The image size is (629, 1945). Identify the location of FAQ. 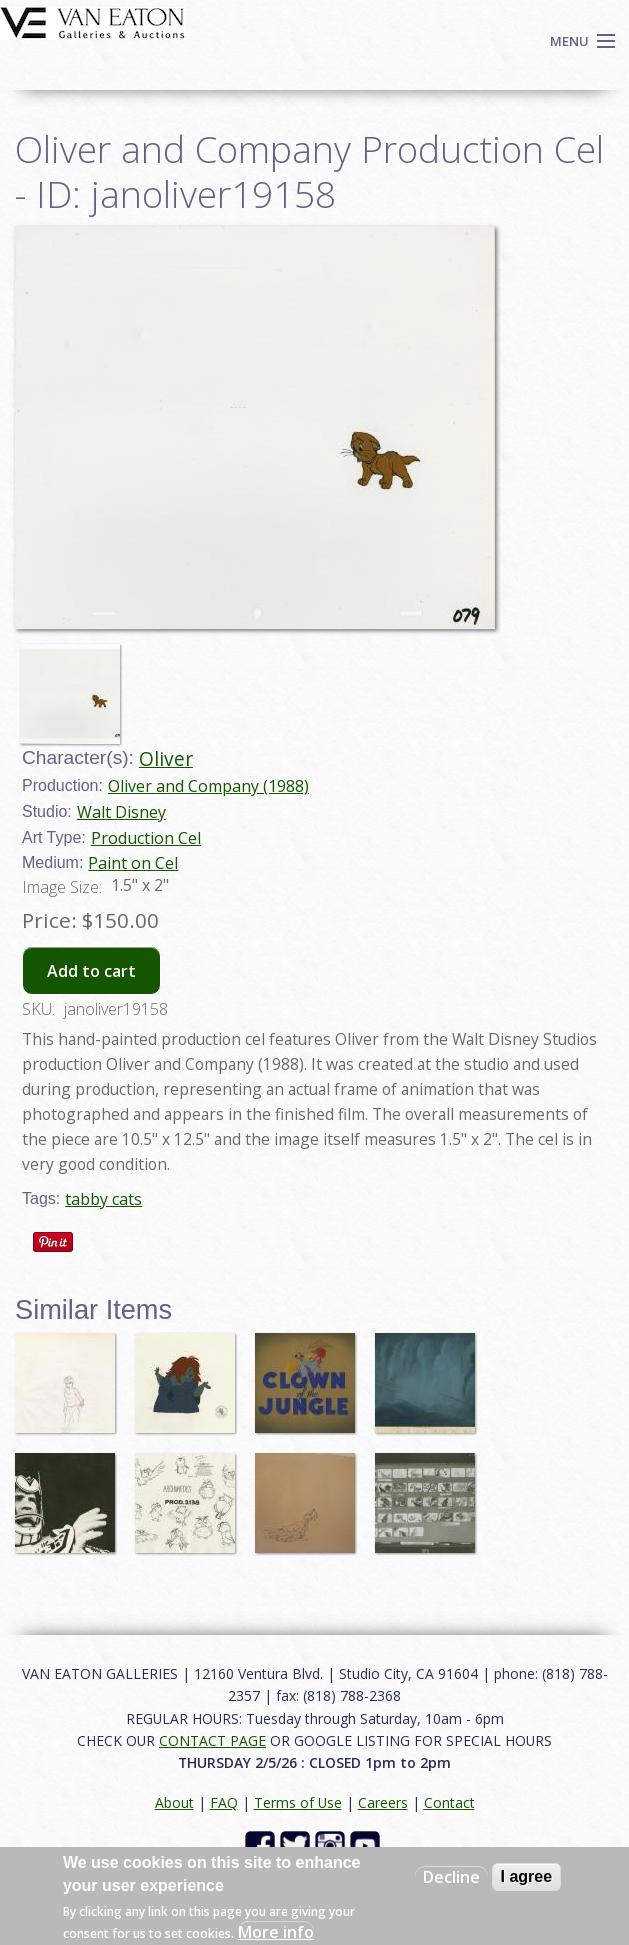
(224, 1802).